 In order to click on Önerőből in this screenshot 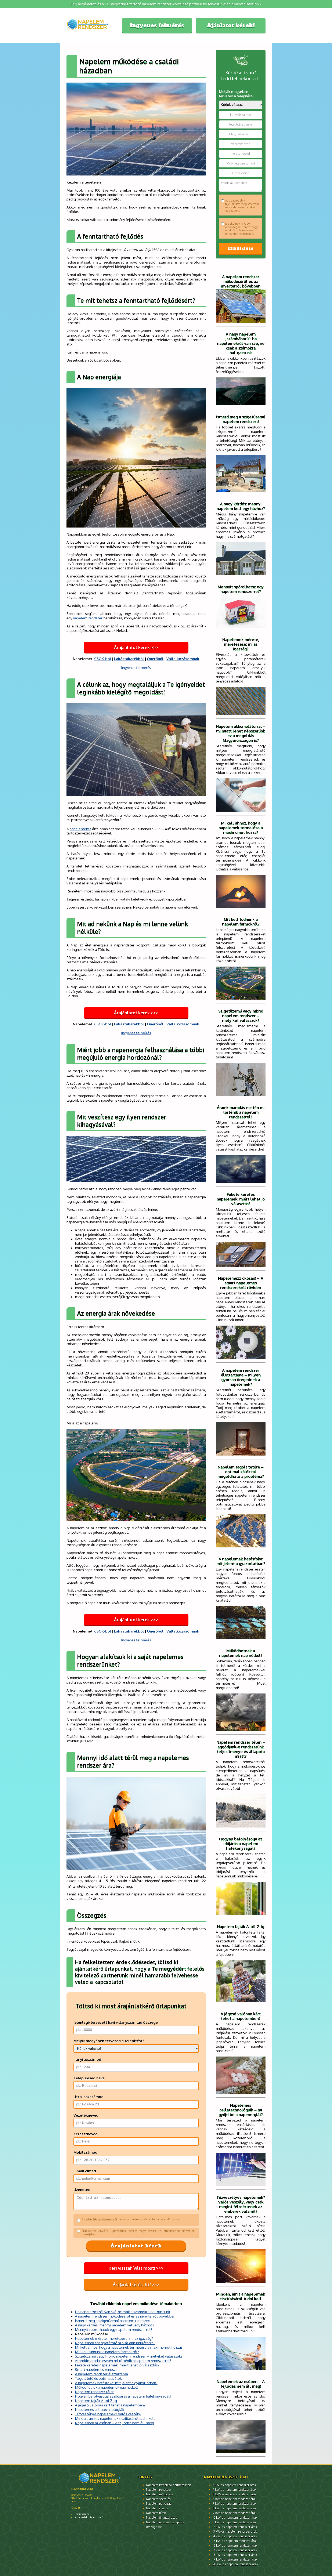, I will do `click(155, 658)`.